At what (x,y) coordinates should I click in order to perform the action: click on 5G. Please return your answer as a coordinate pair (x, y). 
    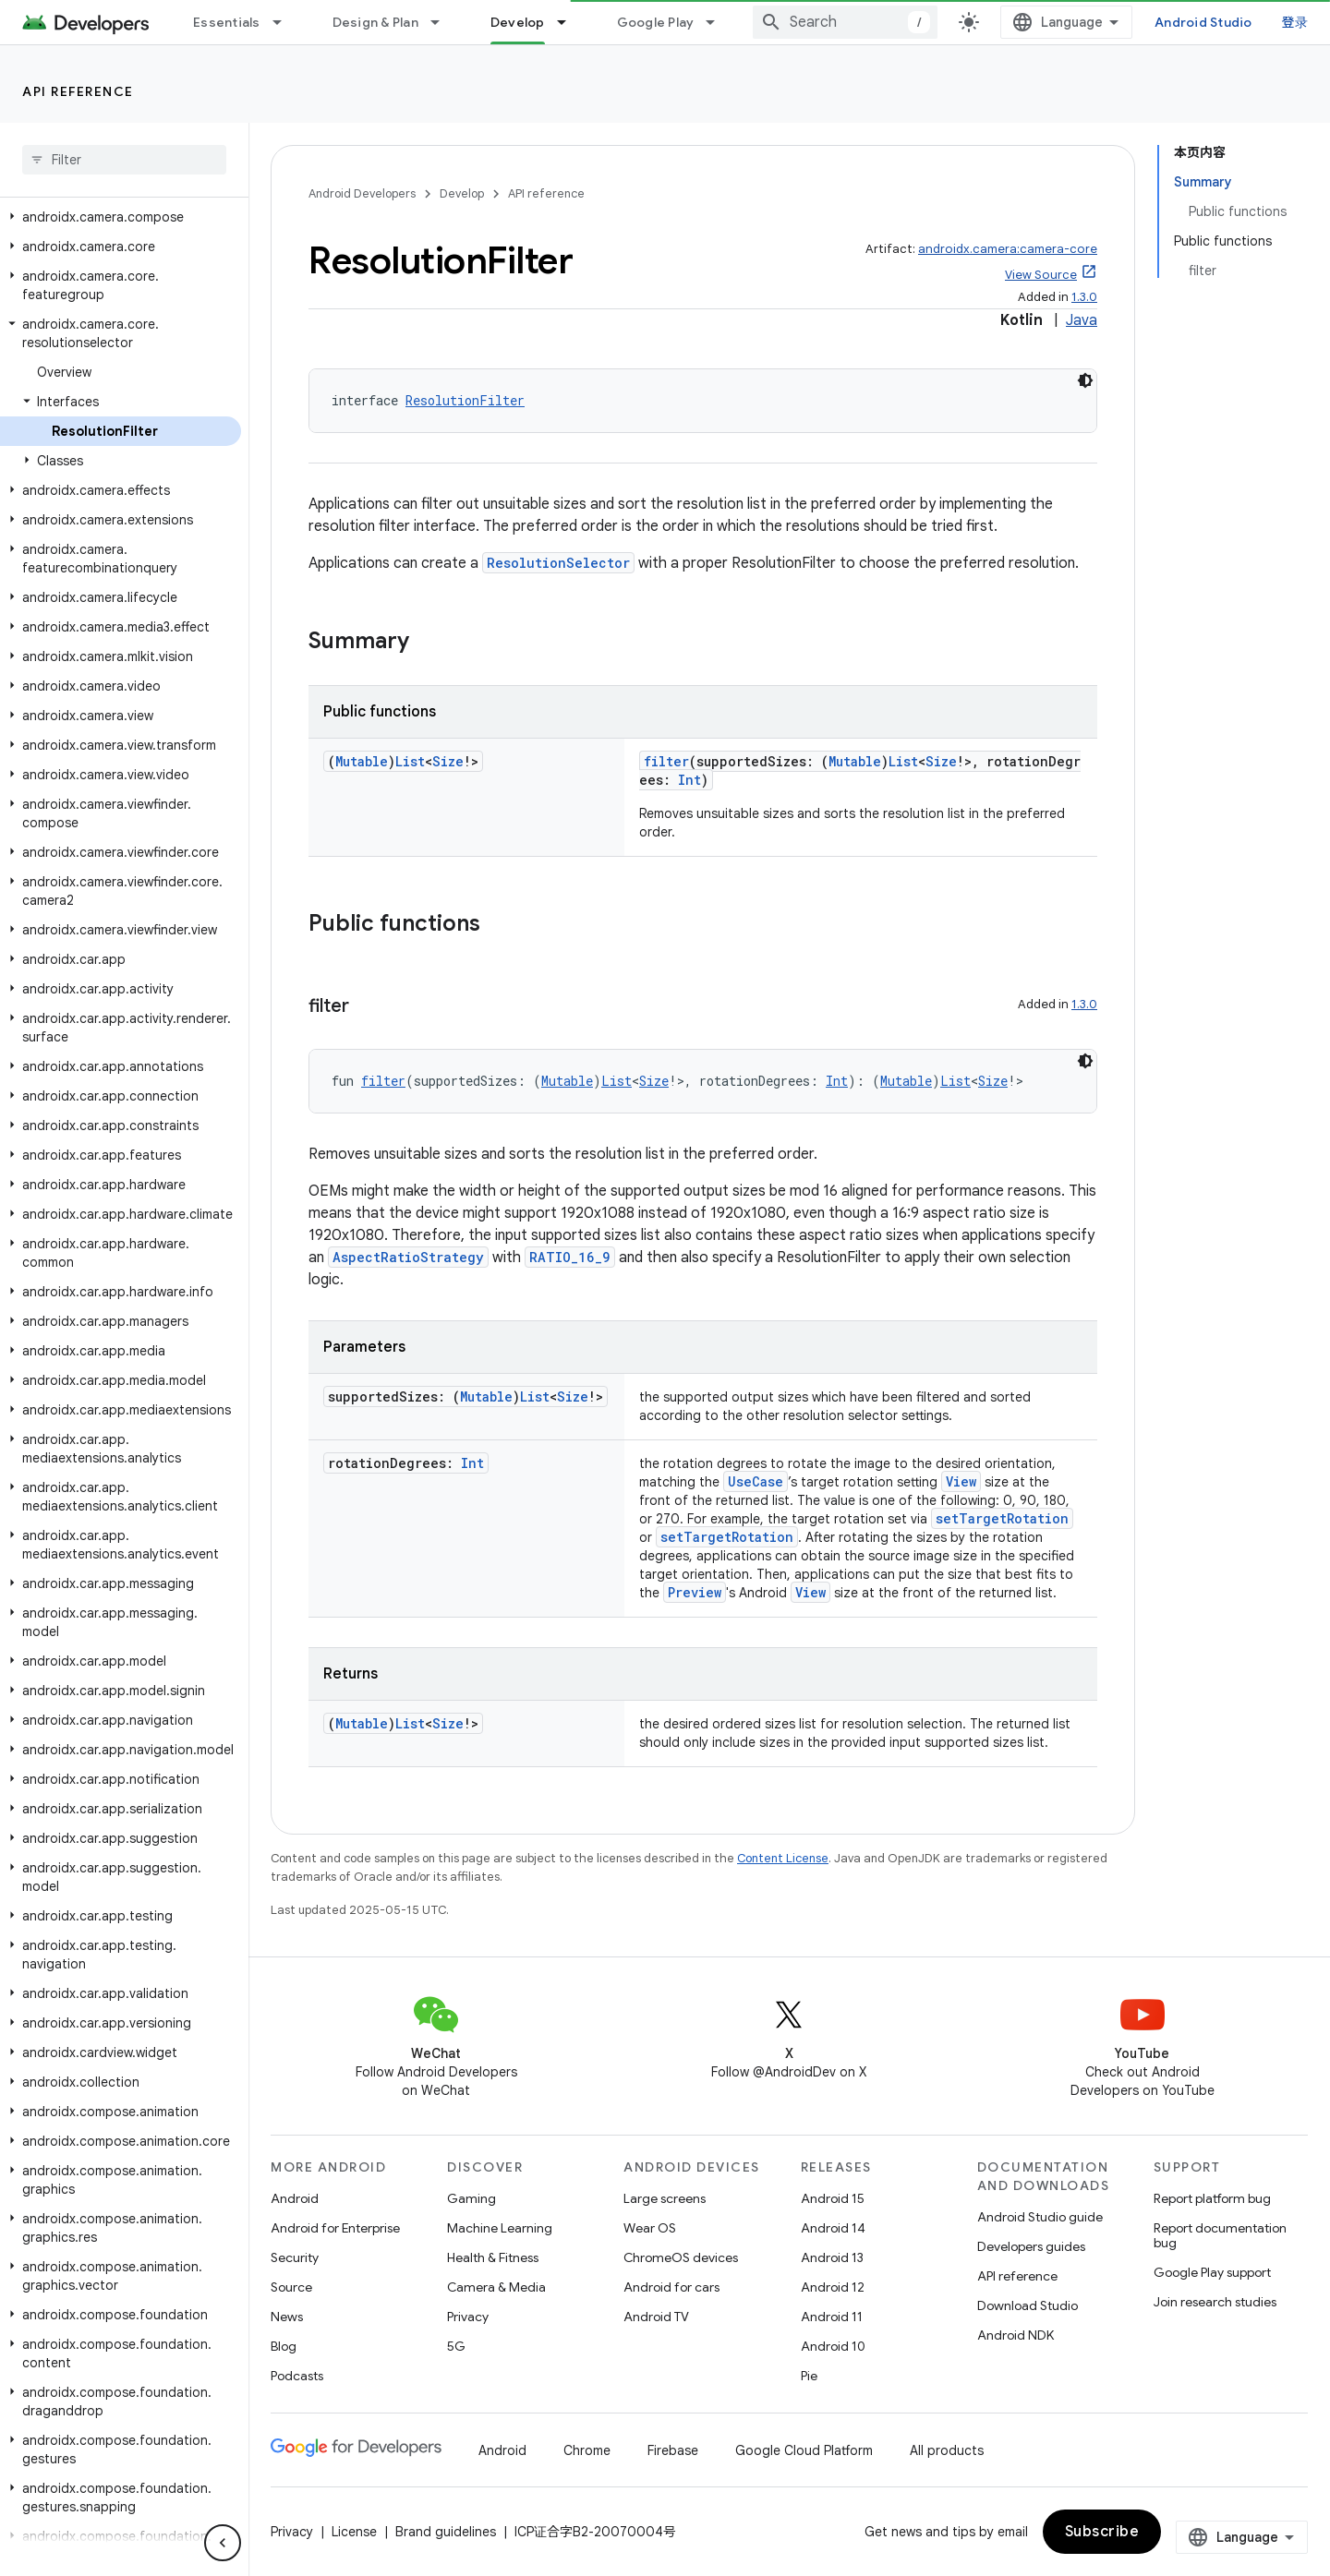
    Looking at the image, I should click on (456, 2346).